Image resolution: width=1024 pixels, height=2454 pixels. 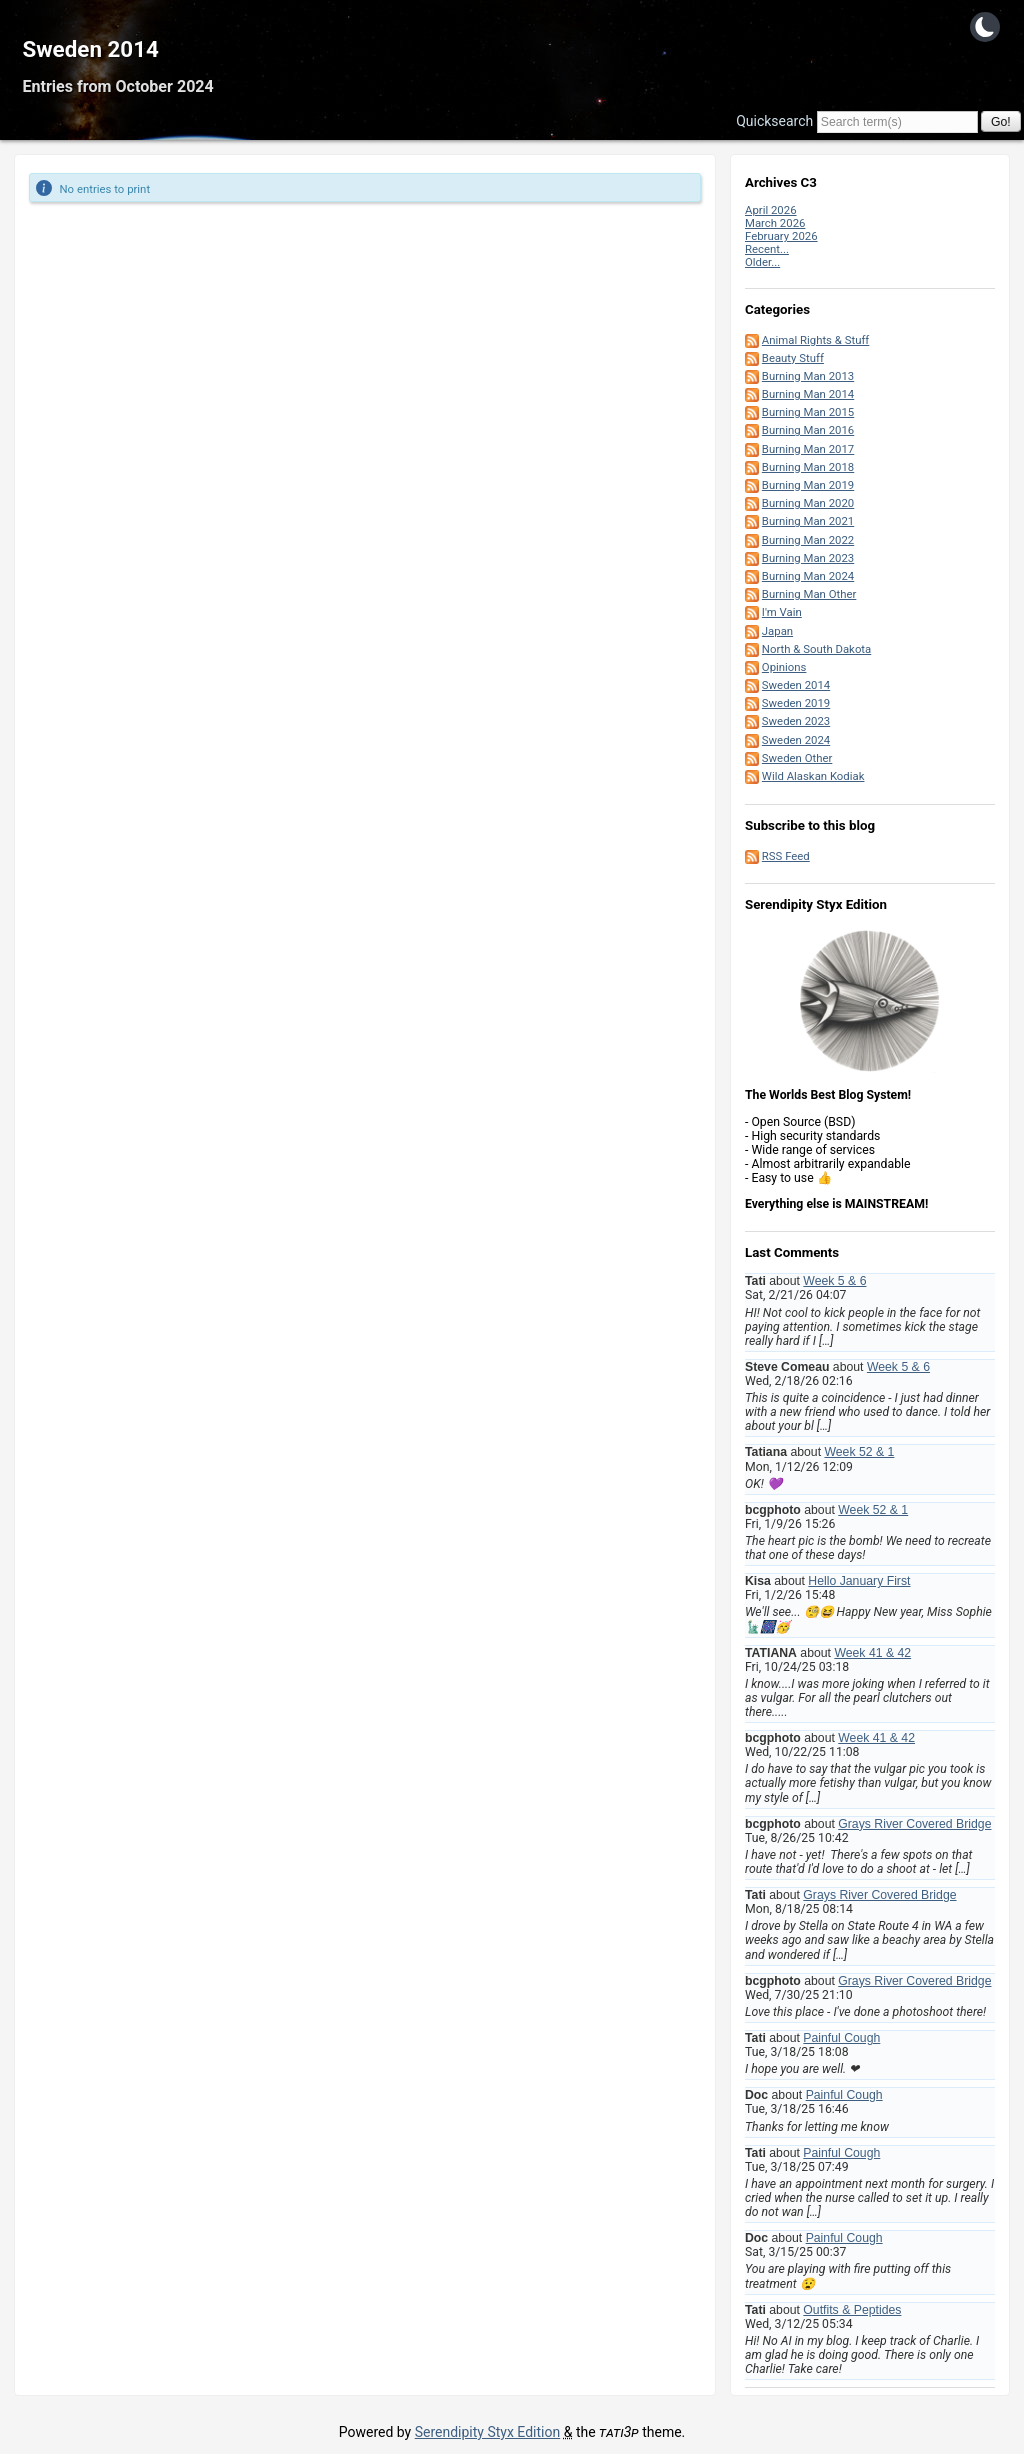 What do you see at coordinates (784, 667) in the screenshot?
I see `Opinions` at bounding box center [784, 667].